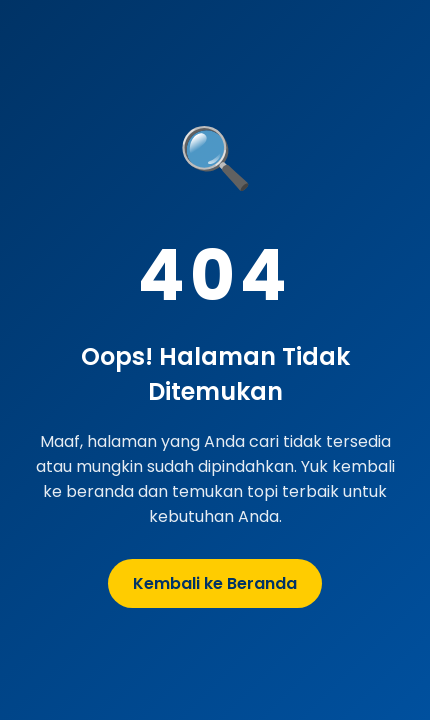 This screenshot has height=720, width=430. What do you see at coordinates (215, 583) in the screenshot?
I see `Kembali ke Beranda` at bounding box center [215, 583].